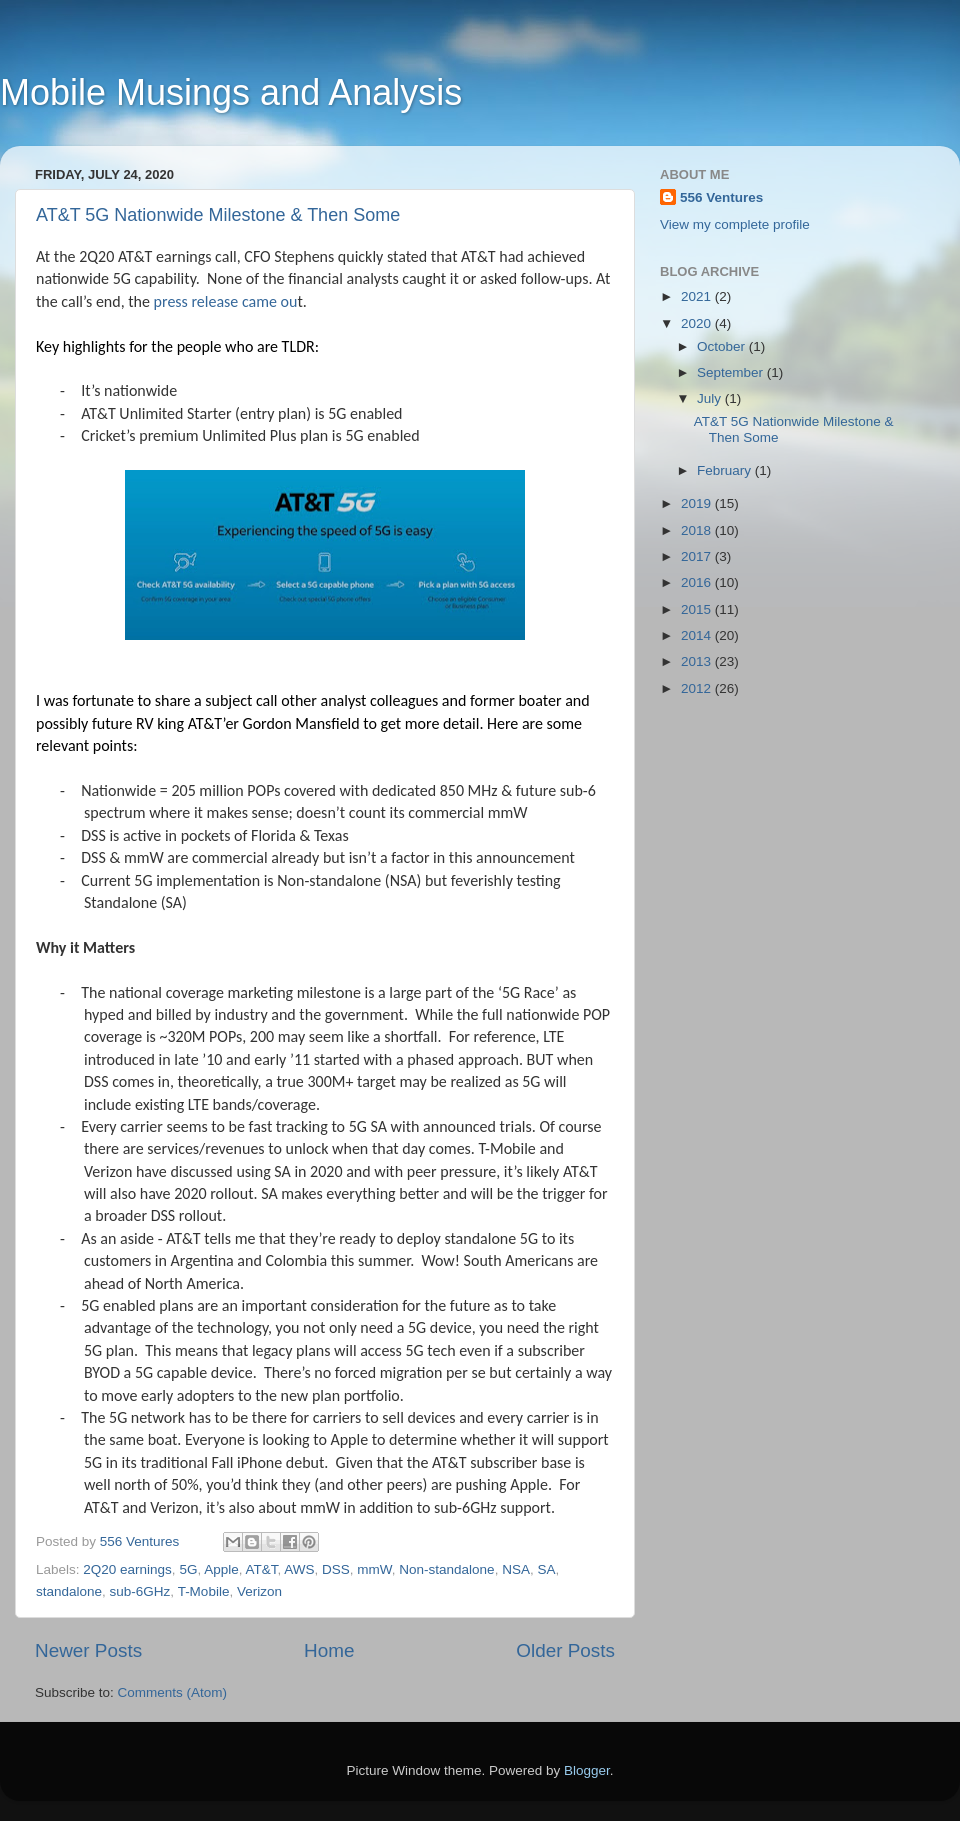 The width and height of the screenshot is (960, 1821). What do you see at coordinates (711, 398) in the screenshot?
I see `July` at bounding box center [711, 398].